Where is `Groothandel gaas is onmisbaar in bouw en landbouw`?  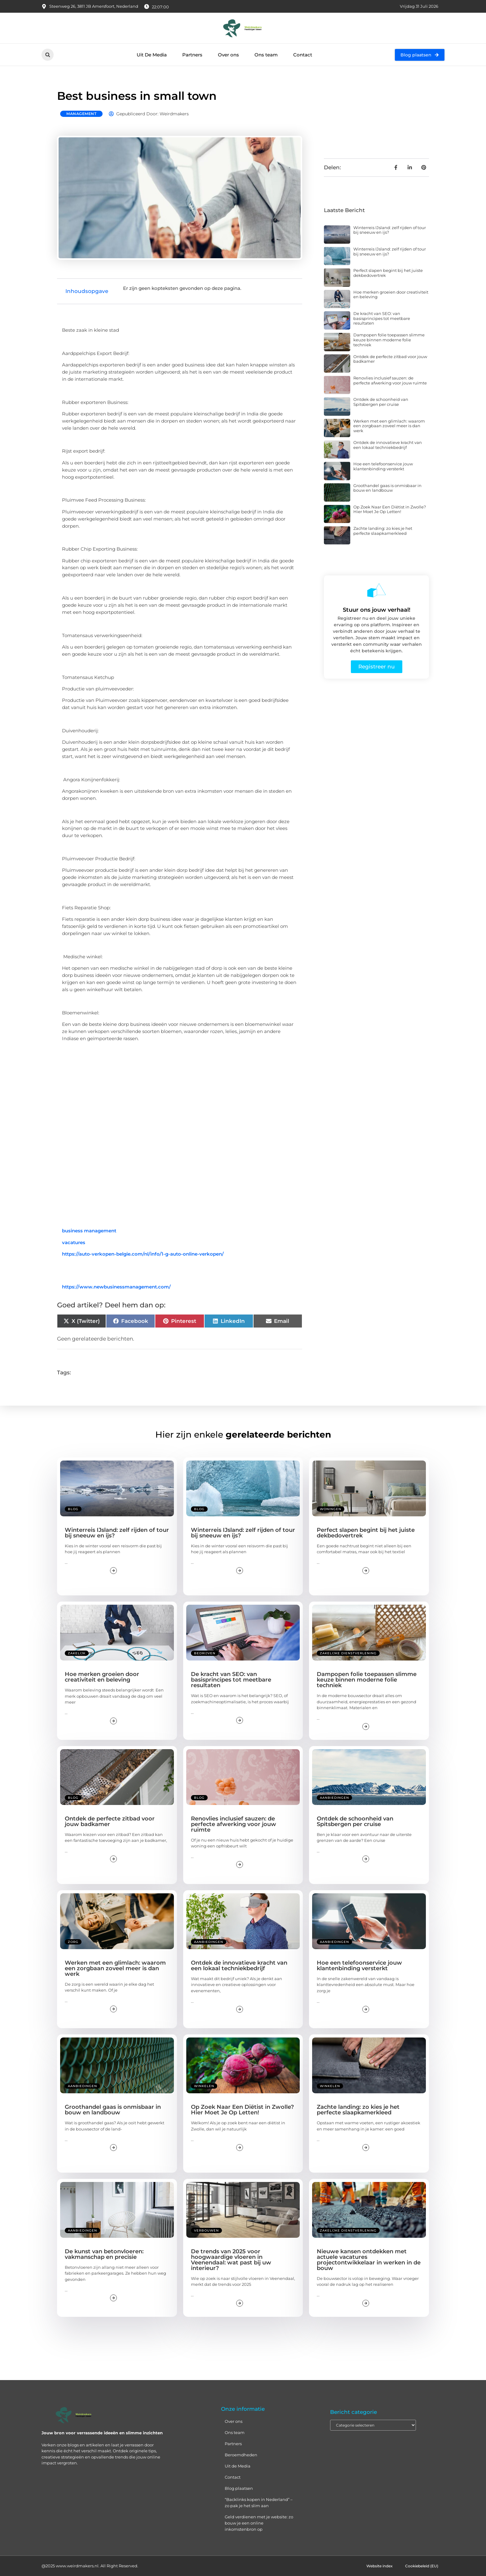 Groothandel gaas is onmisbaar in bouw en landbouw is located at coordinates (387, 488).